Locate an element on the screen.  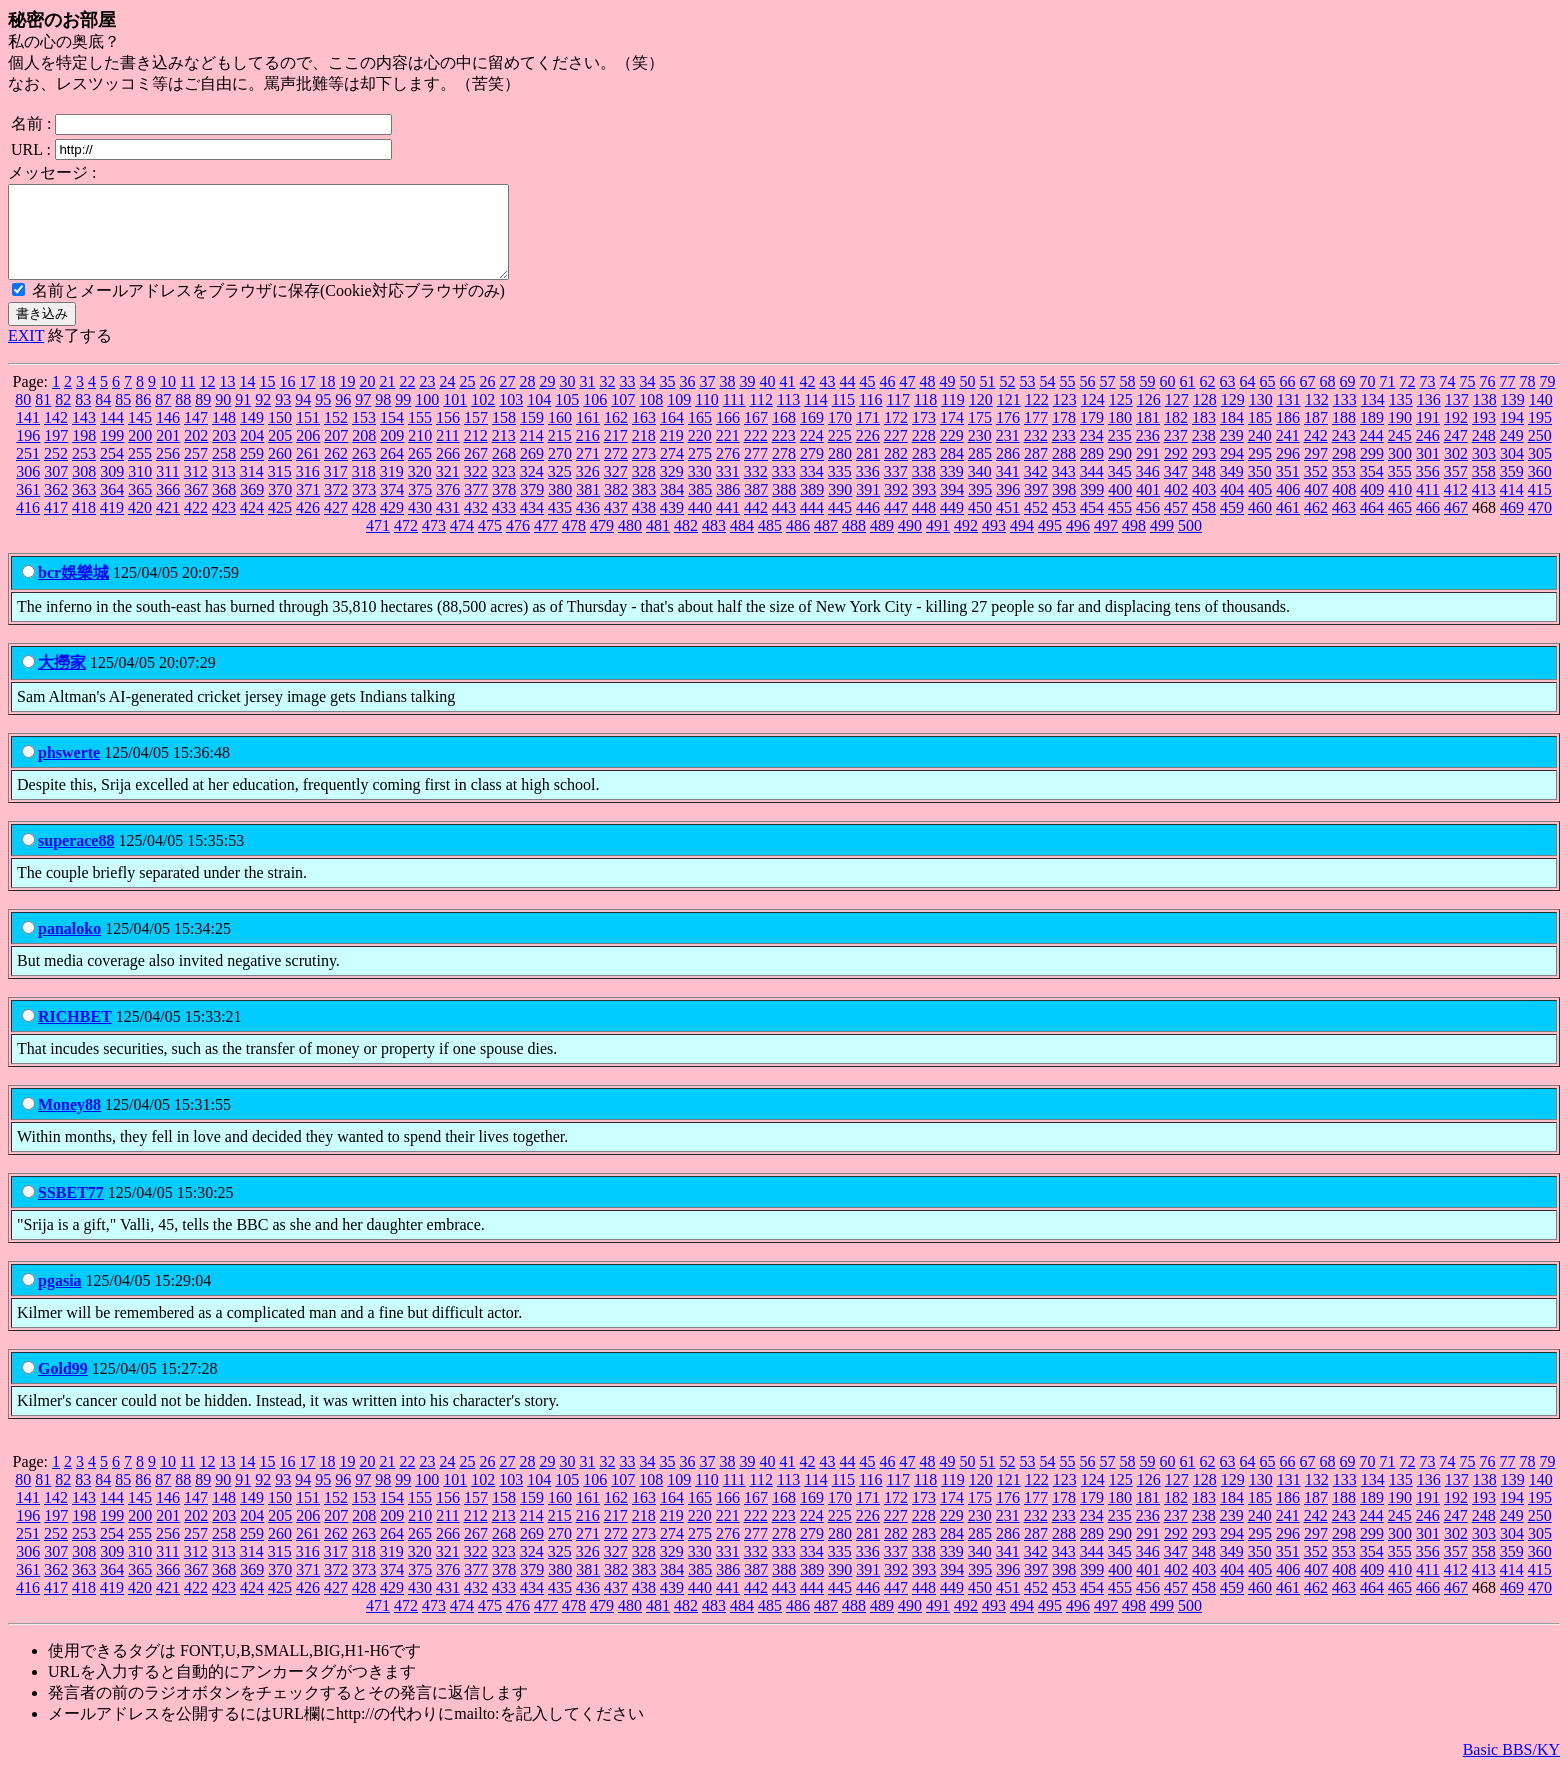
379 is located at coordinates (532, 507).